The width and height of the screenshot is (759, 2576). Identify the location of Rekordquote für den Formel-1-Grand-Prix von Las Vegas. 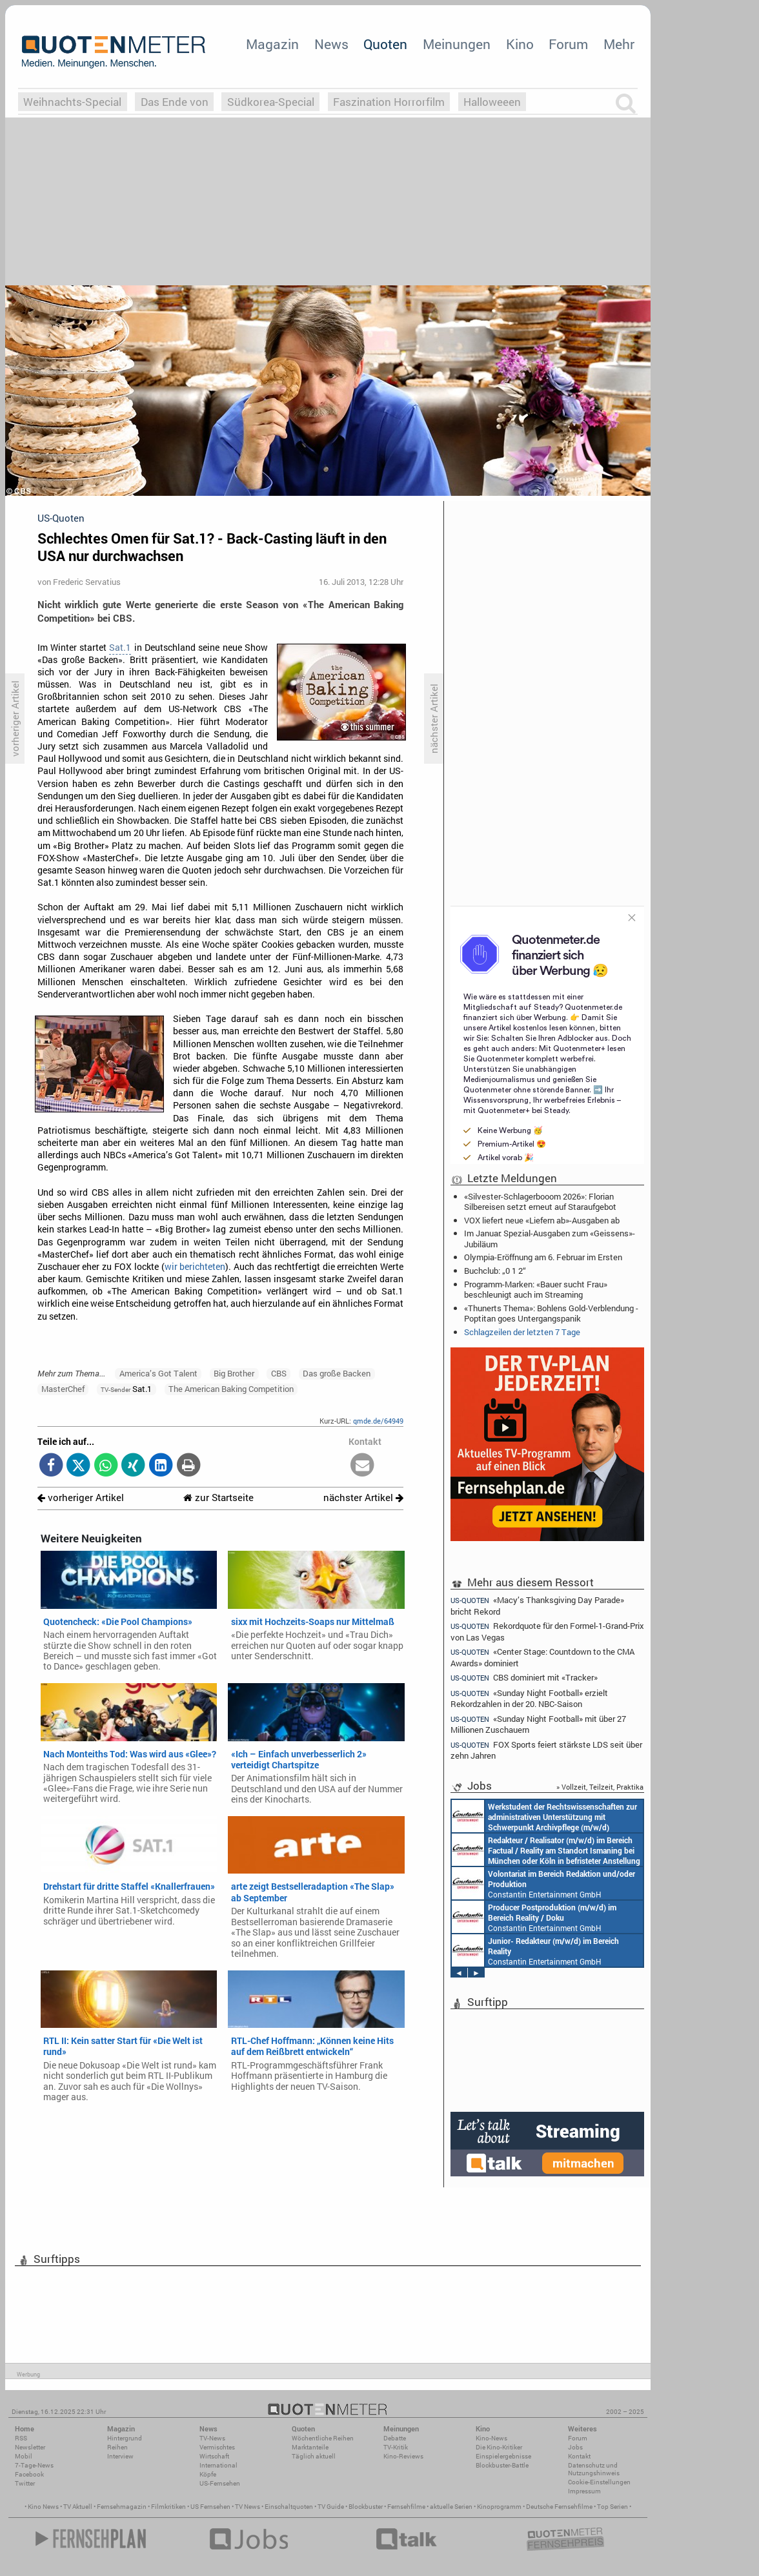
(547, 1631).